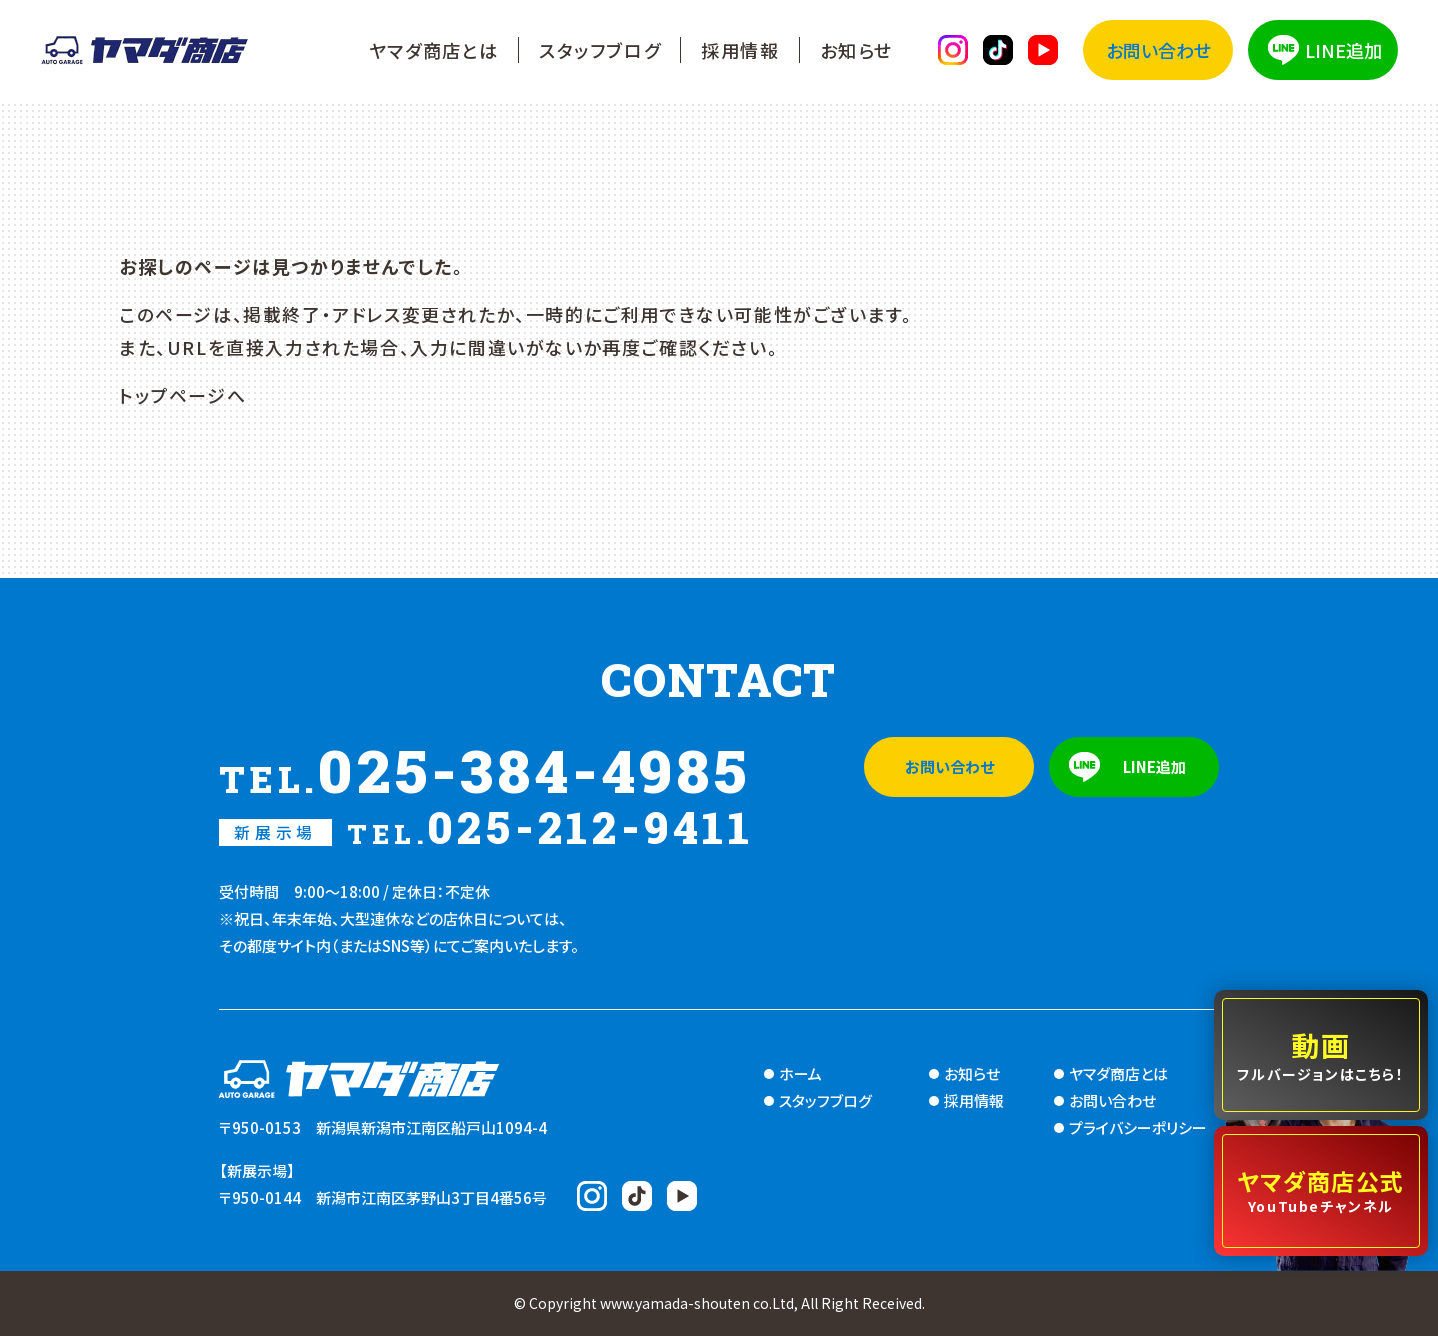 The image size is (1438, 1336). What do you see at coordinates (800, 1073) in the screenshot?
I see `ホーム` at bounding box center [800, 1073].